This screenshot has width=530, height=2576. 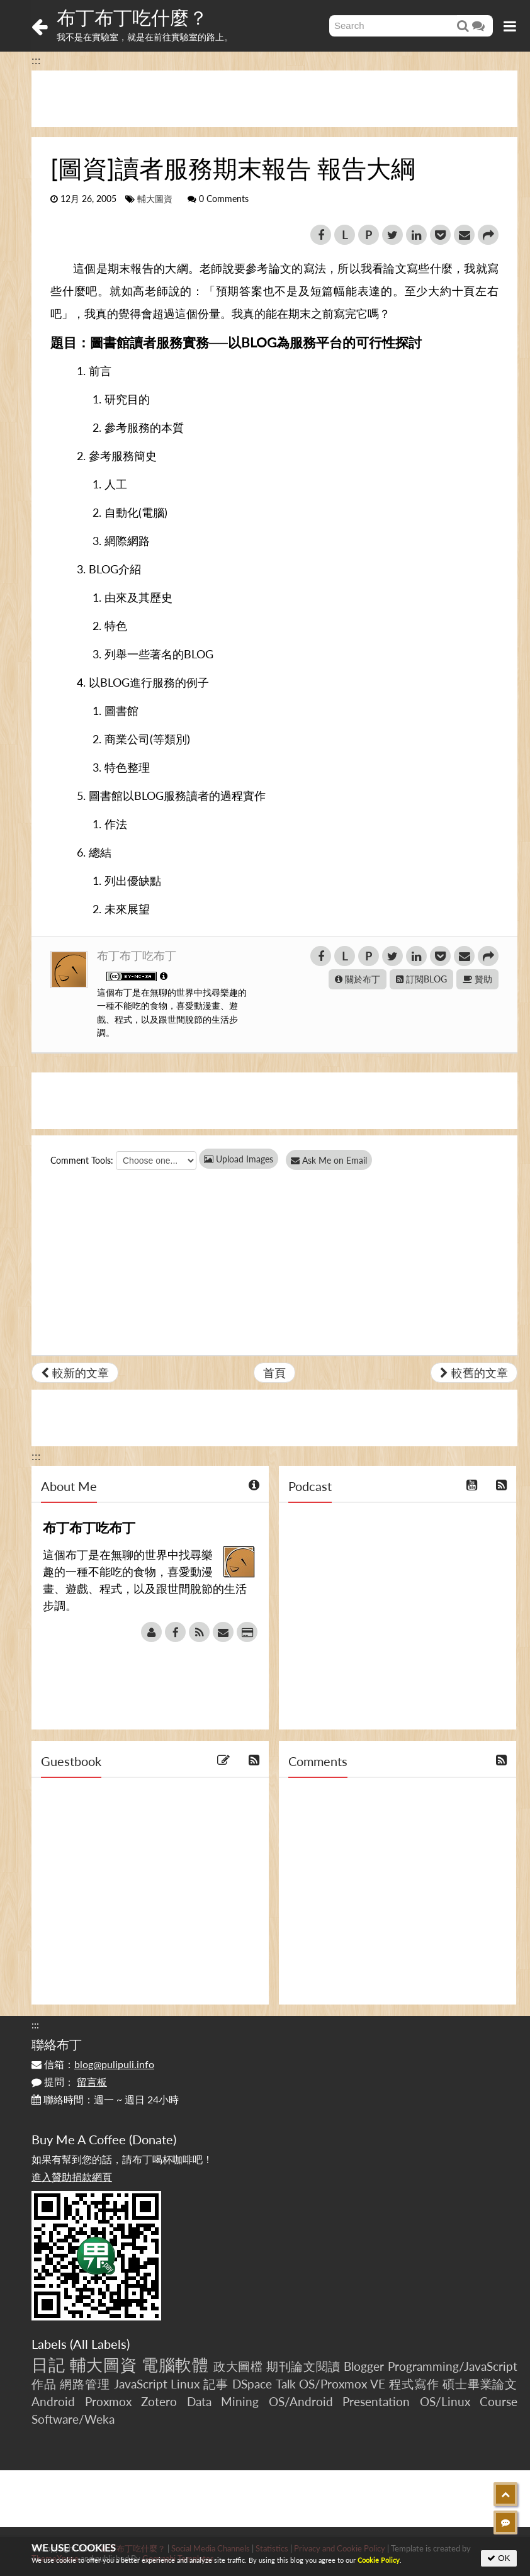 What do you see at coordinates (357, 979) in the screenshot?
I see `關於布丁` at bounding box center [357, 979].